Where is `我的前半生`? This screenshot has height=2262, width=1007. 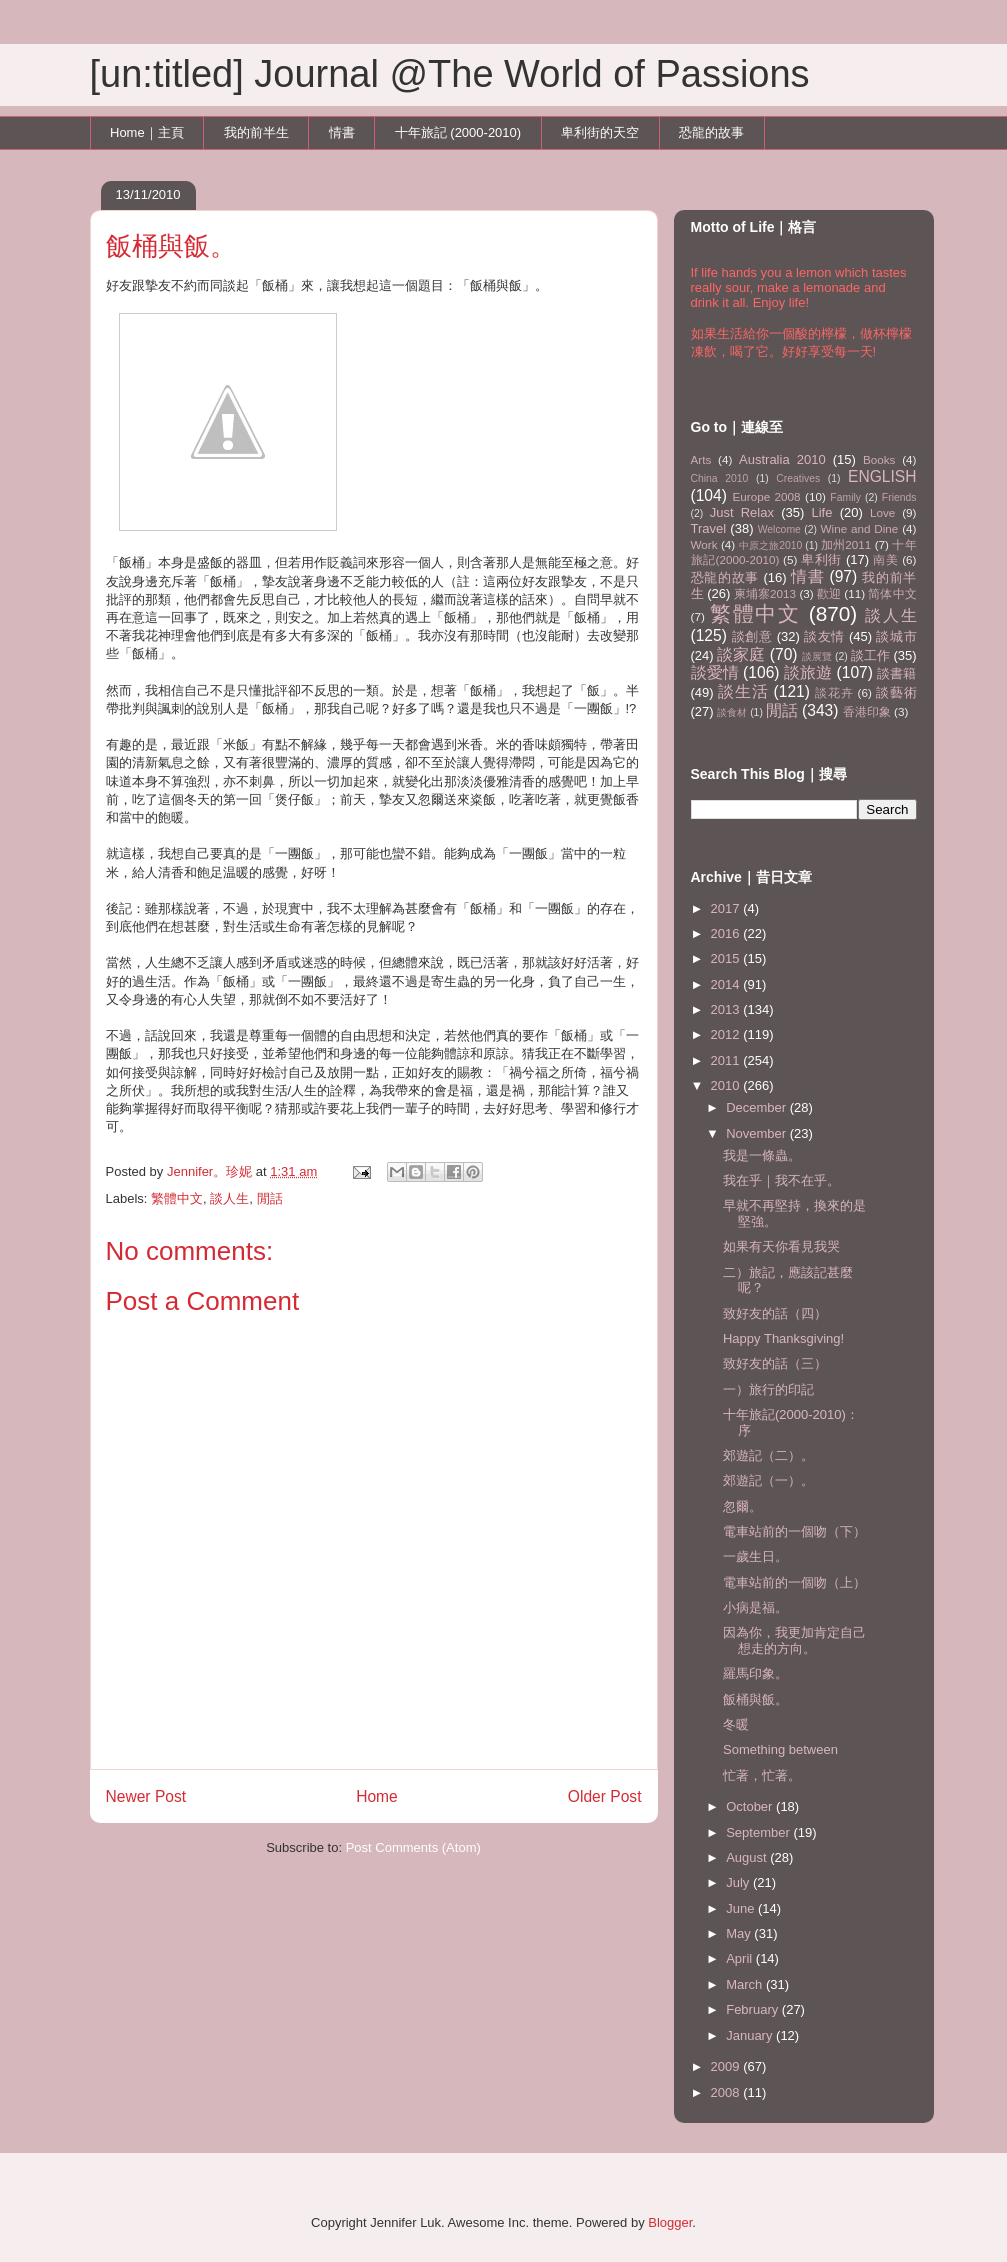 我的前半生 is located at coordinates (256, 132).